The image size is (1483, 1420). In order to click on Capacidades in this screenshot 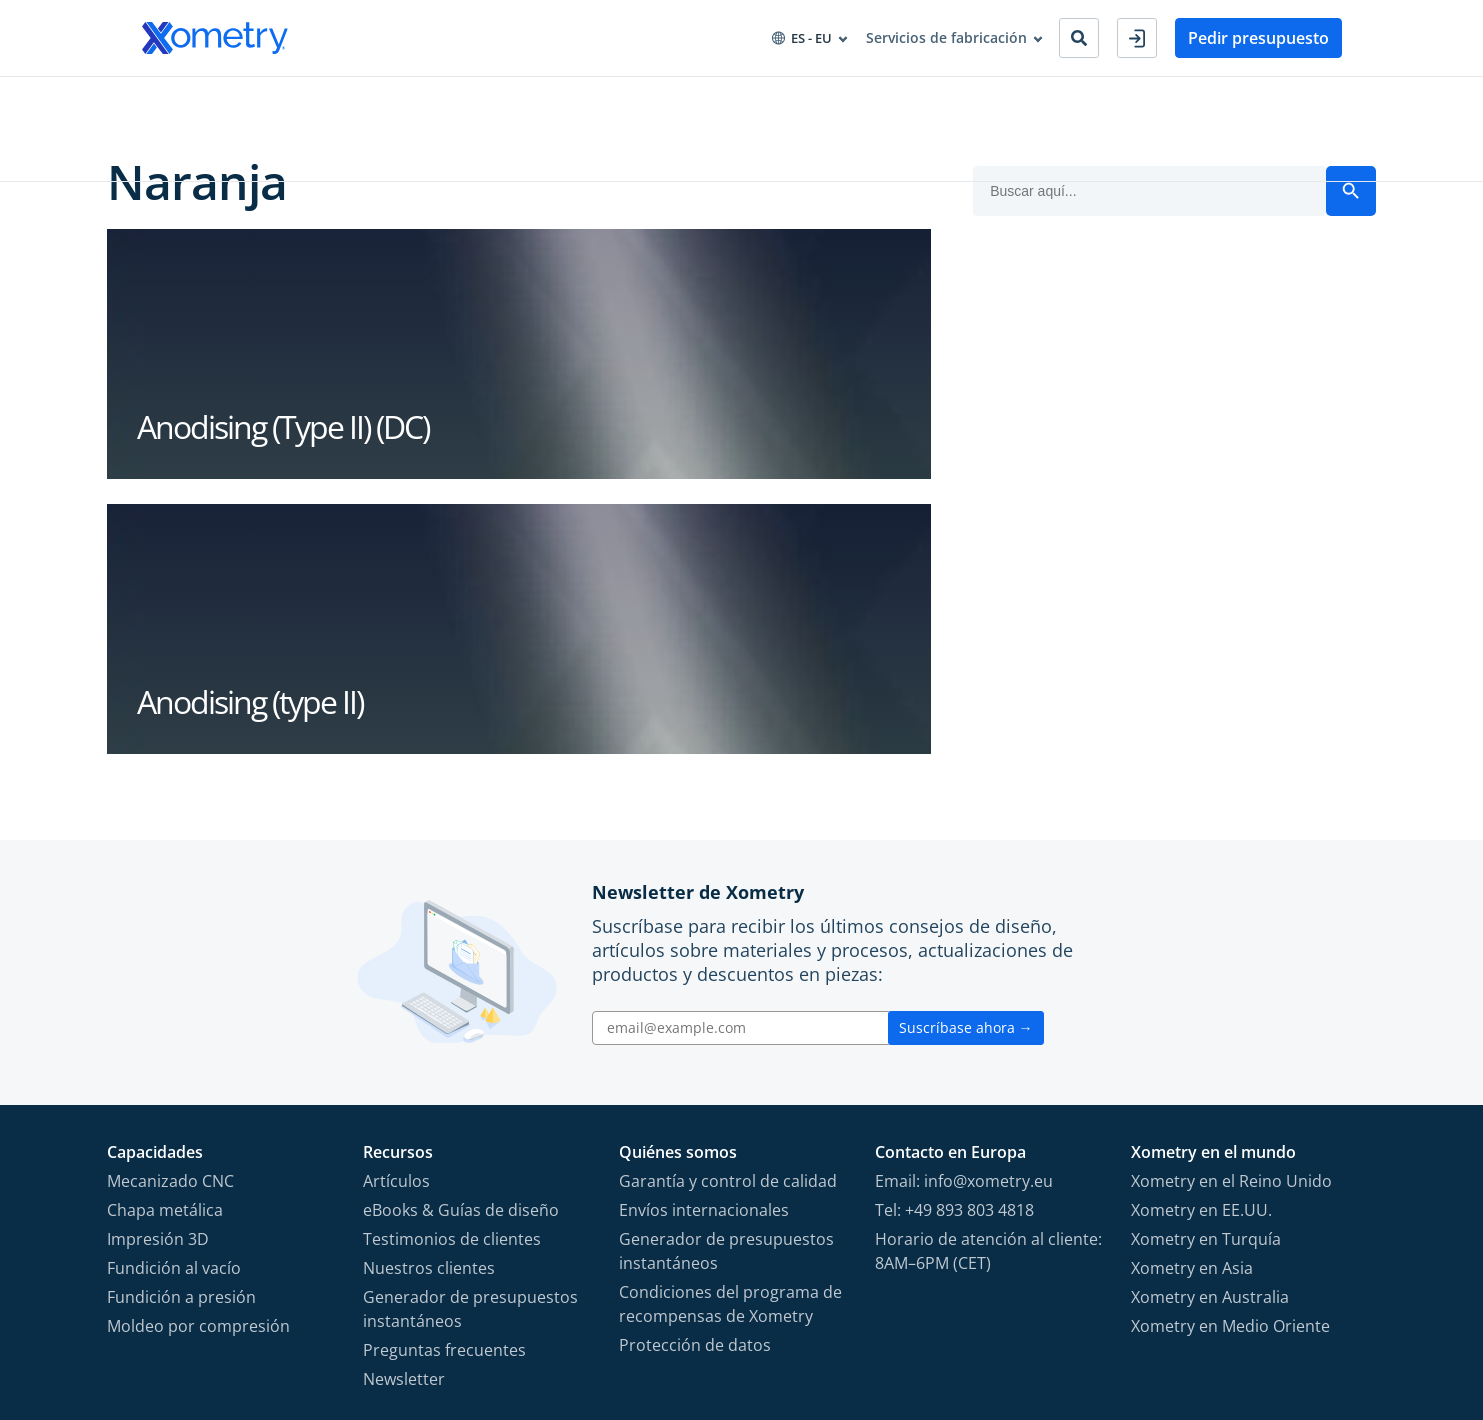, I will do `click(185, 98)`.